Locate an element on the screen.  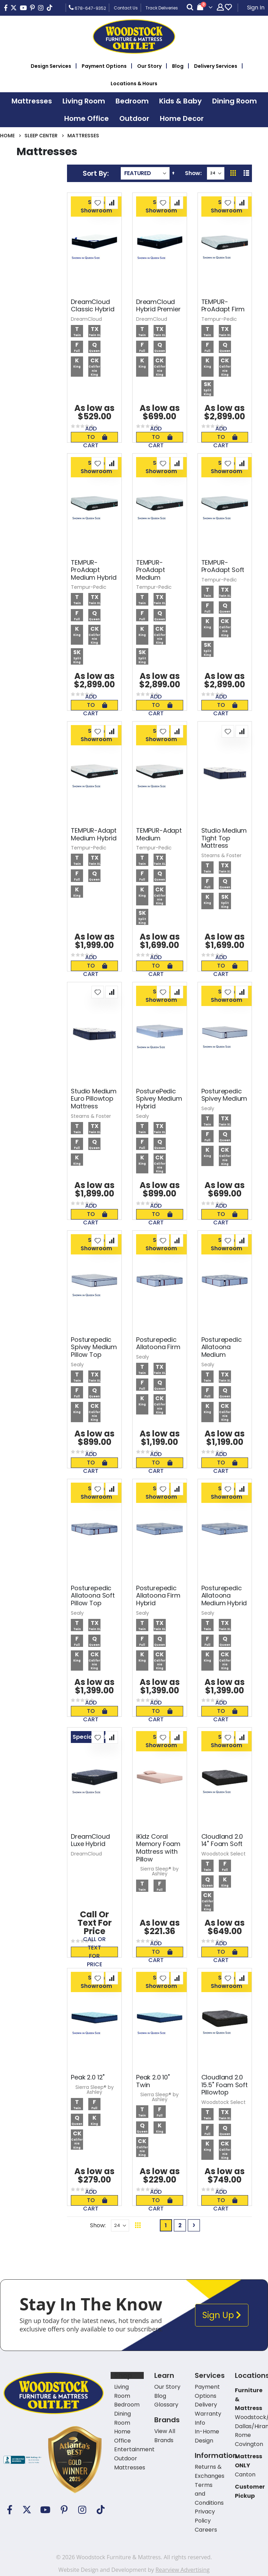
Studio Medium Tight Top Mattress is located at coordinates (224, 838).